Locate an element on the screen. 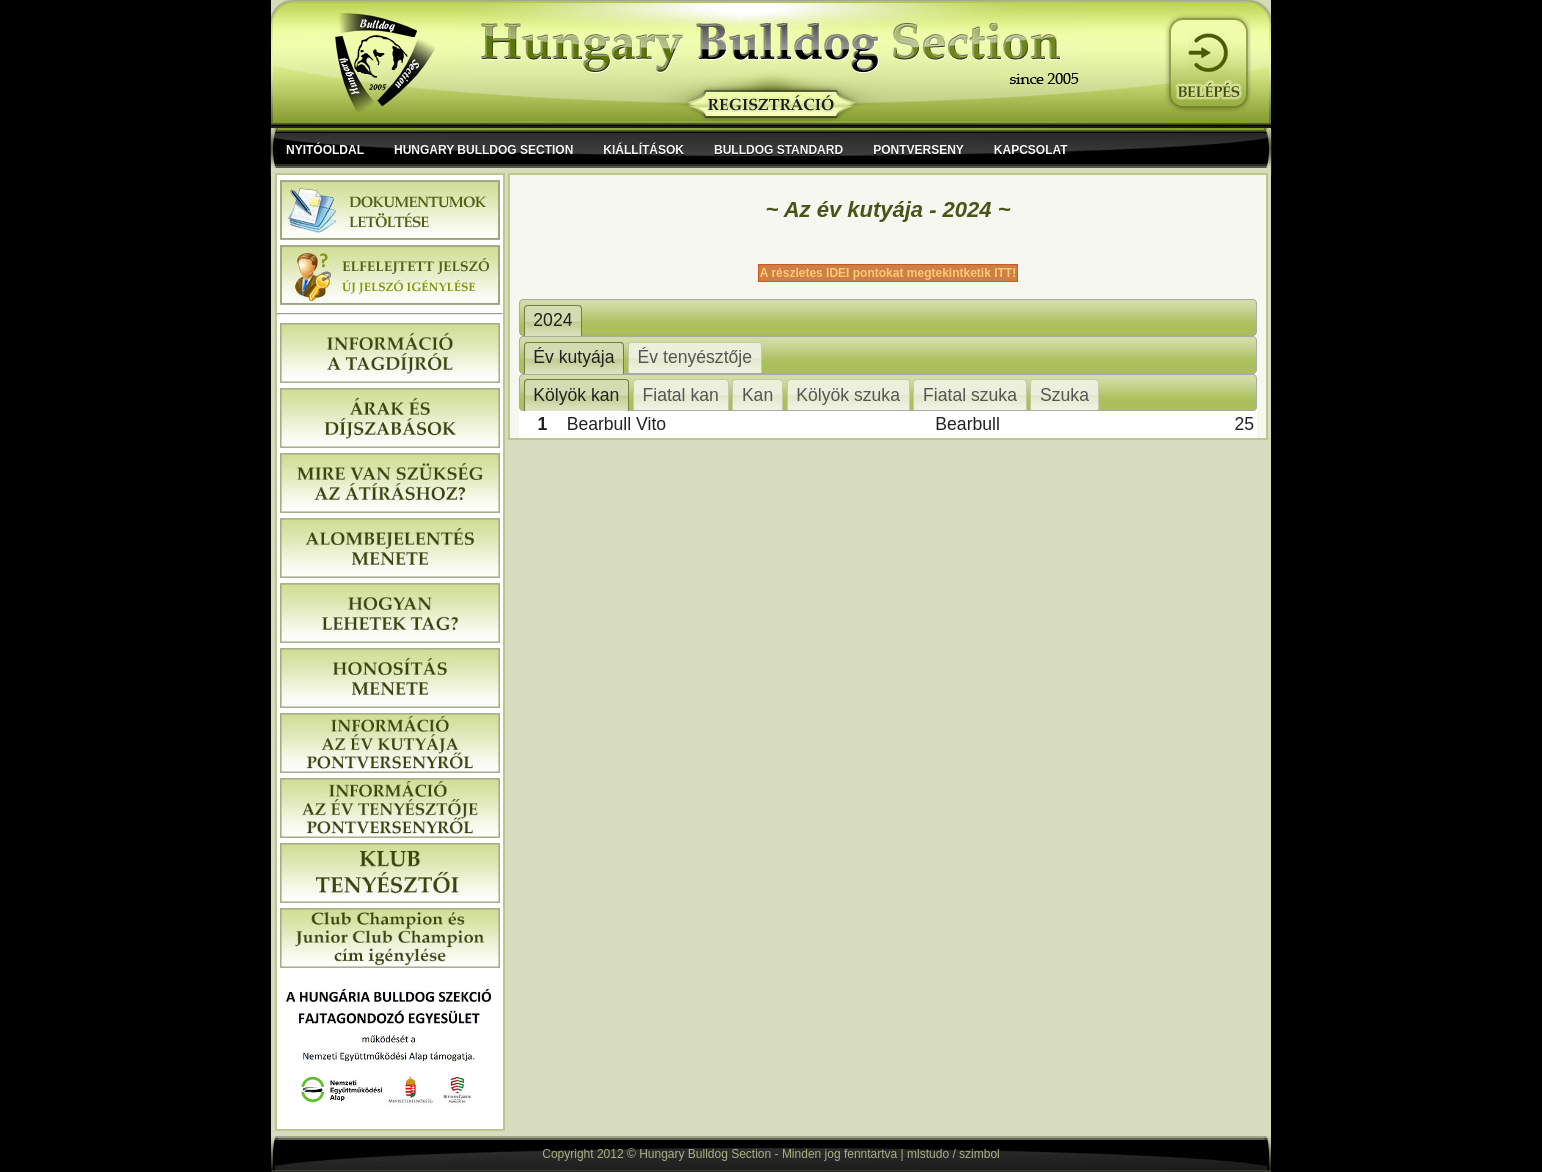 This screenshot has width=1542, height=1172. Hungary Bulldog Section is located at coordinates (483, 150).